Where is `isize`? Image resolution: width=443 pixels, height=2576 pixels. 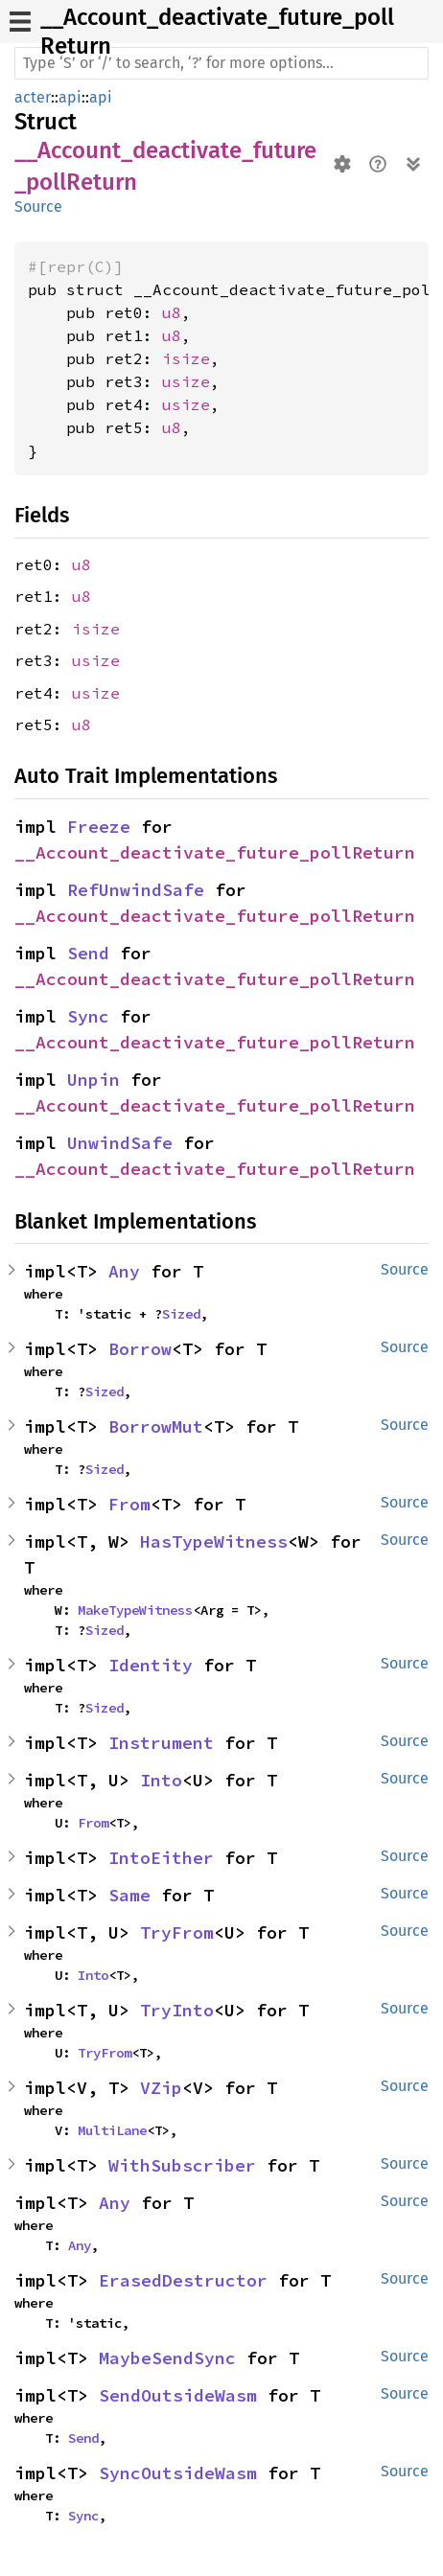
isize is located at coordinates (186, 358).